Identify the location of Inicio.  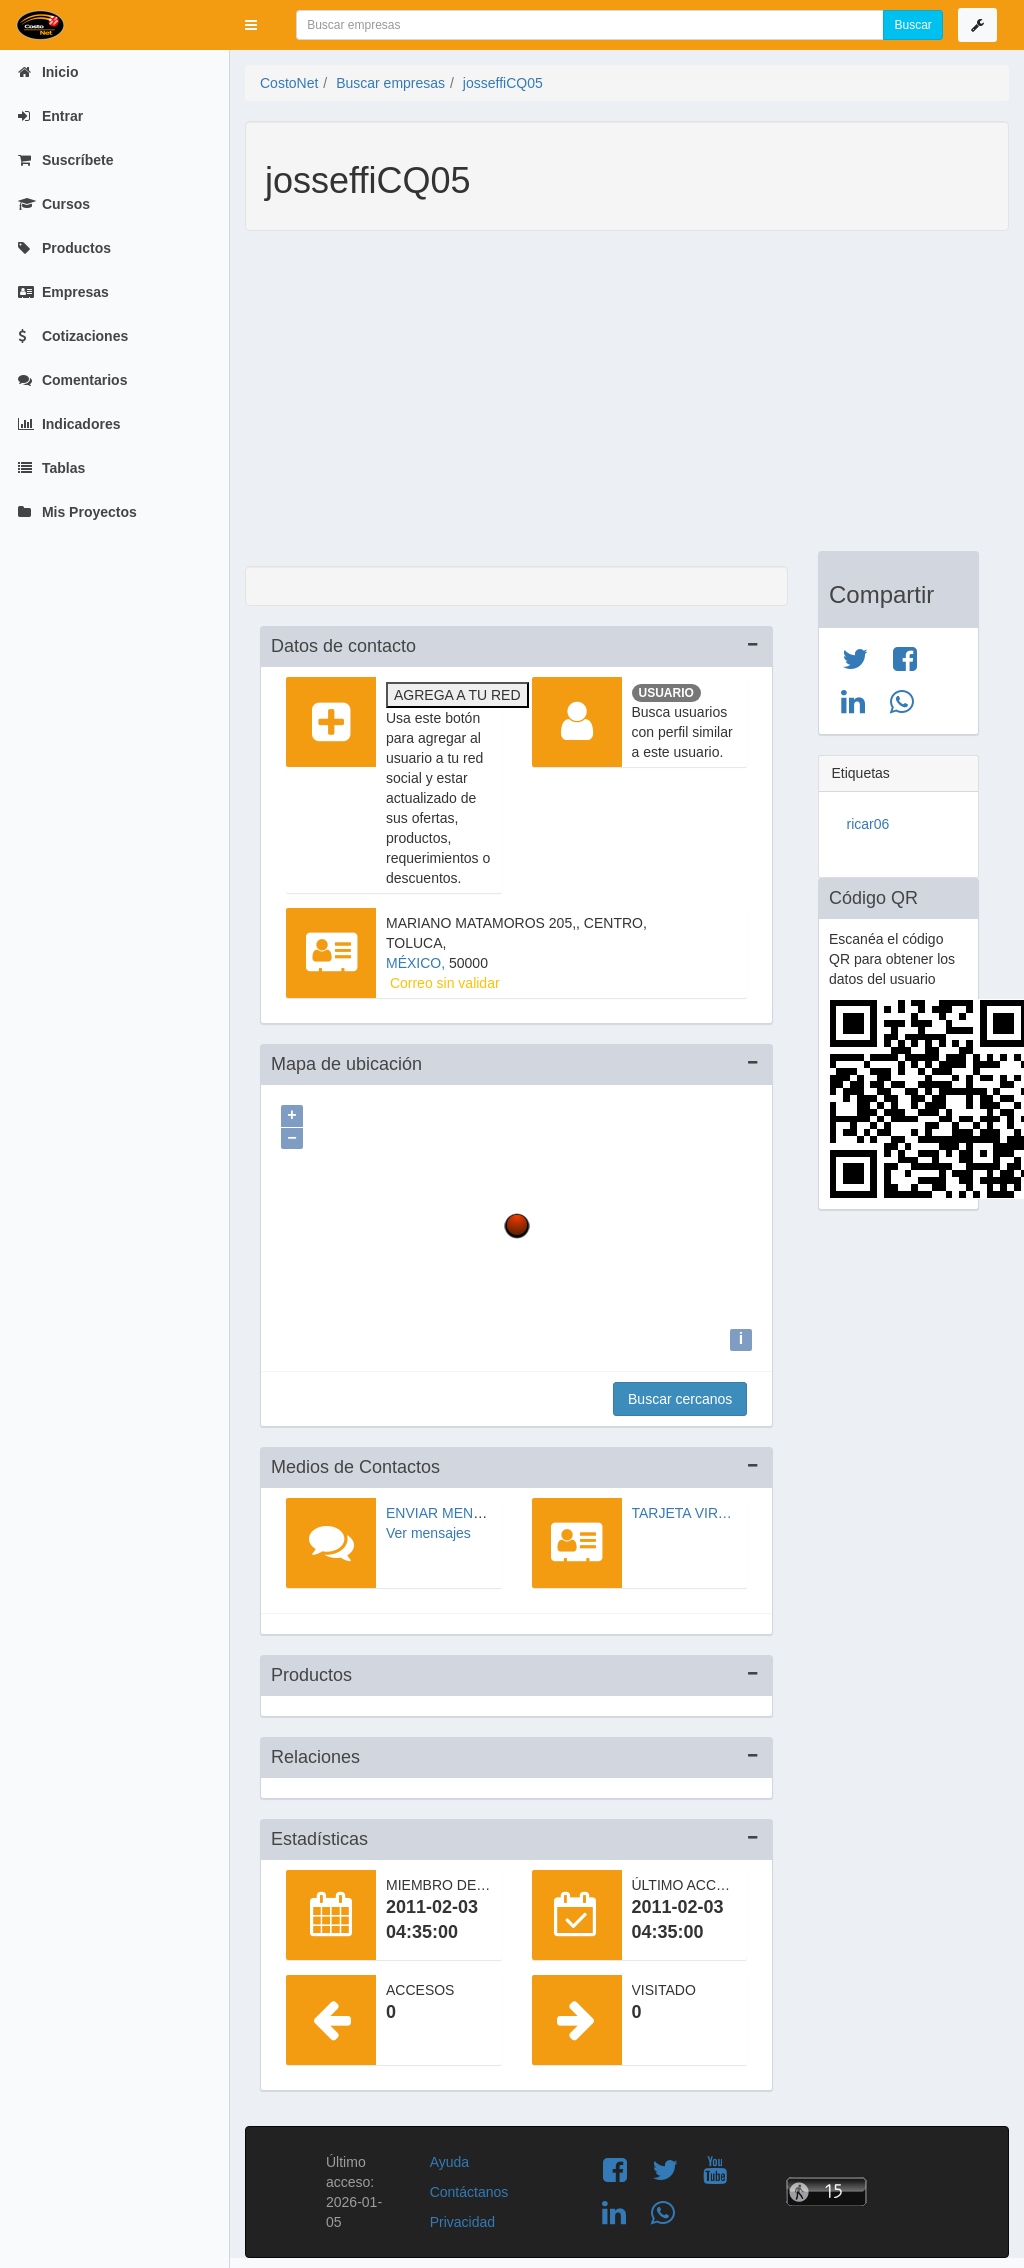
(48, 72).